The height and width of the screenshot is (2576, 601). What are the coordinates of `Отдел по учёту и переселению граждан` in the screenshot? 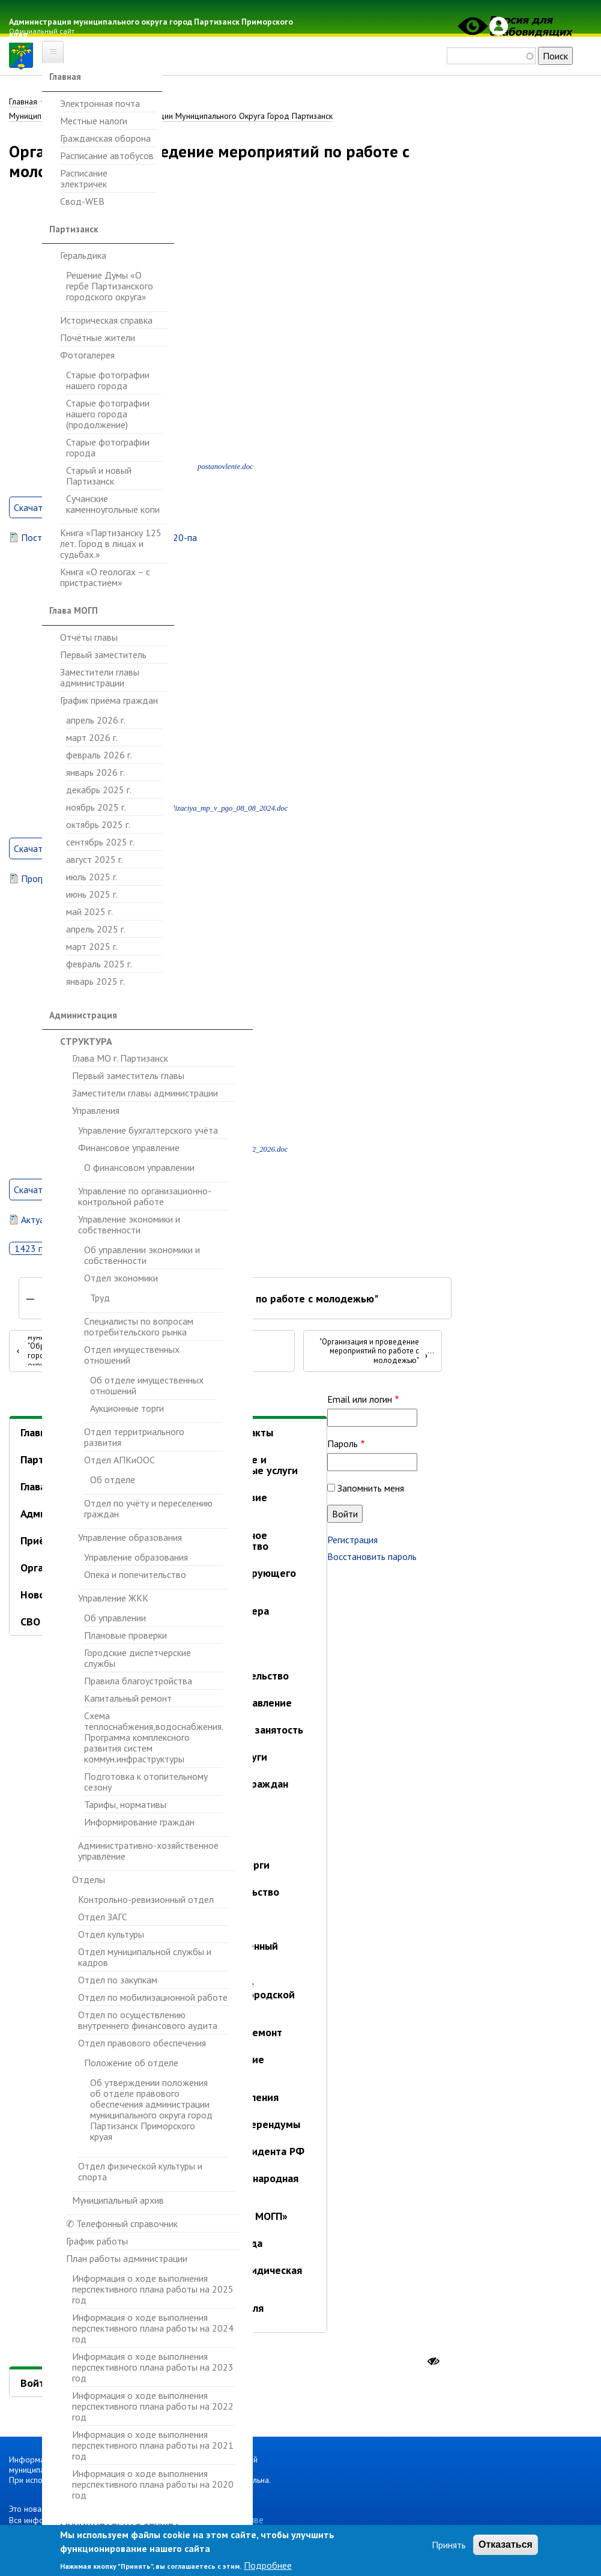 It's located at (148, 1508).